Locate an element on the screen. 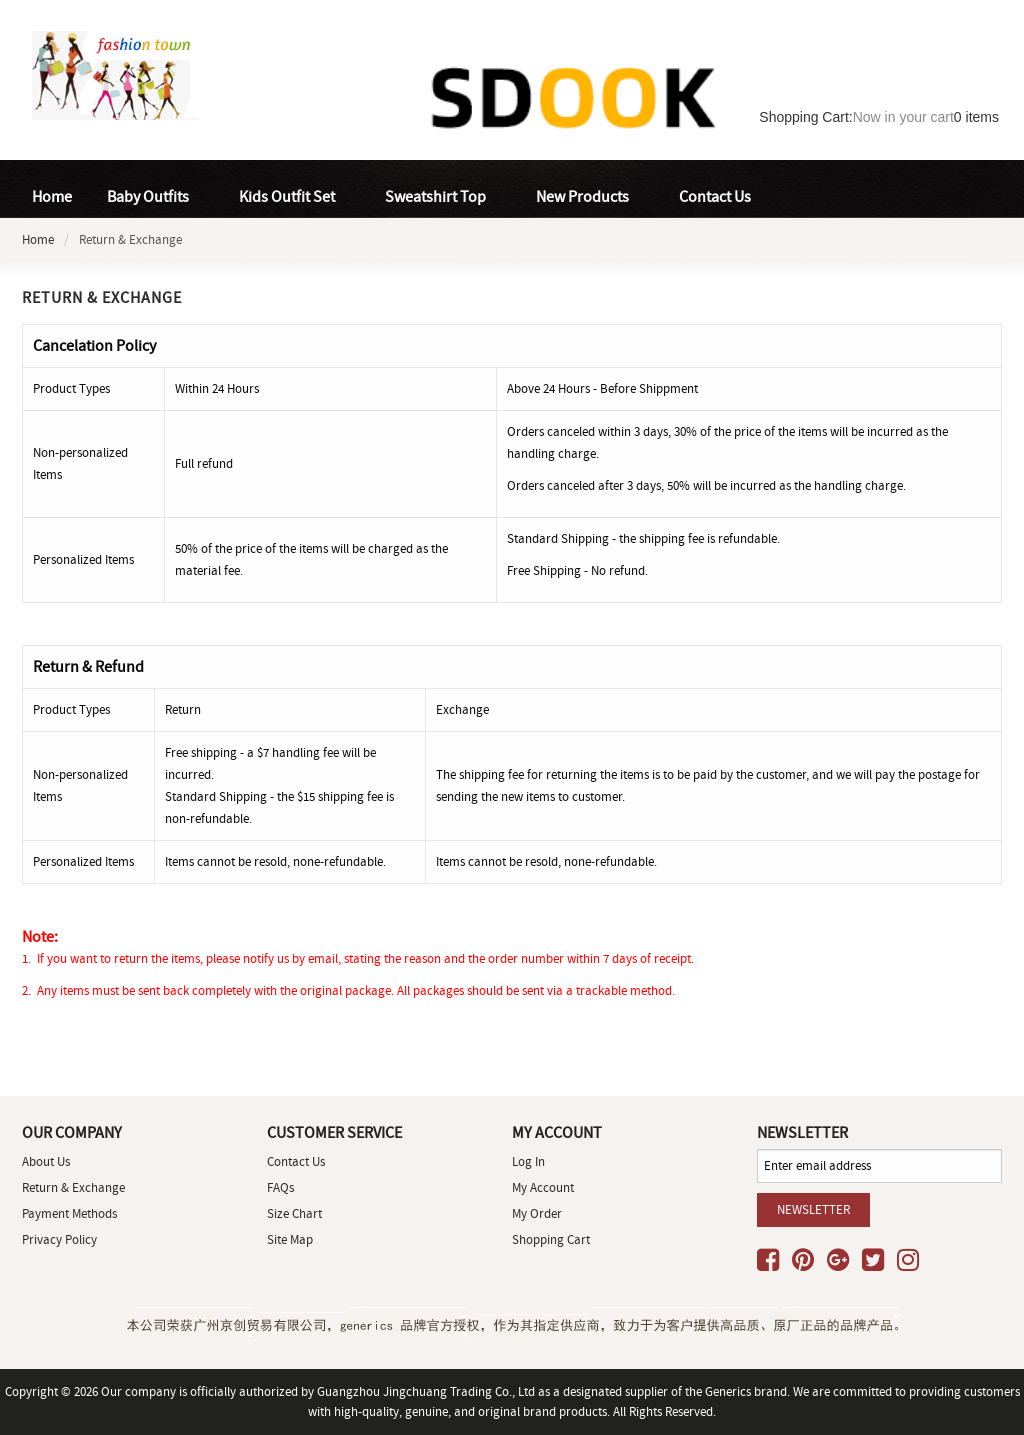  Contact Us is located at coordinates (296, 1161).